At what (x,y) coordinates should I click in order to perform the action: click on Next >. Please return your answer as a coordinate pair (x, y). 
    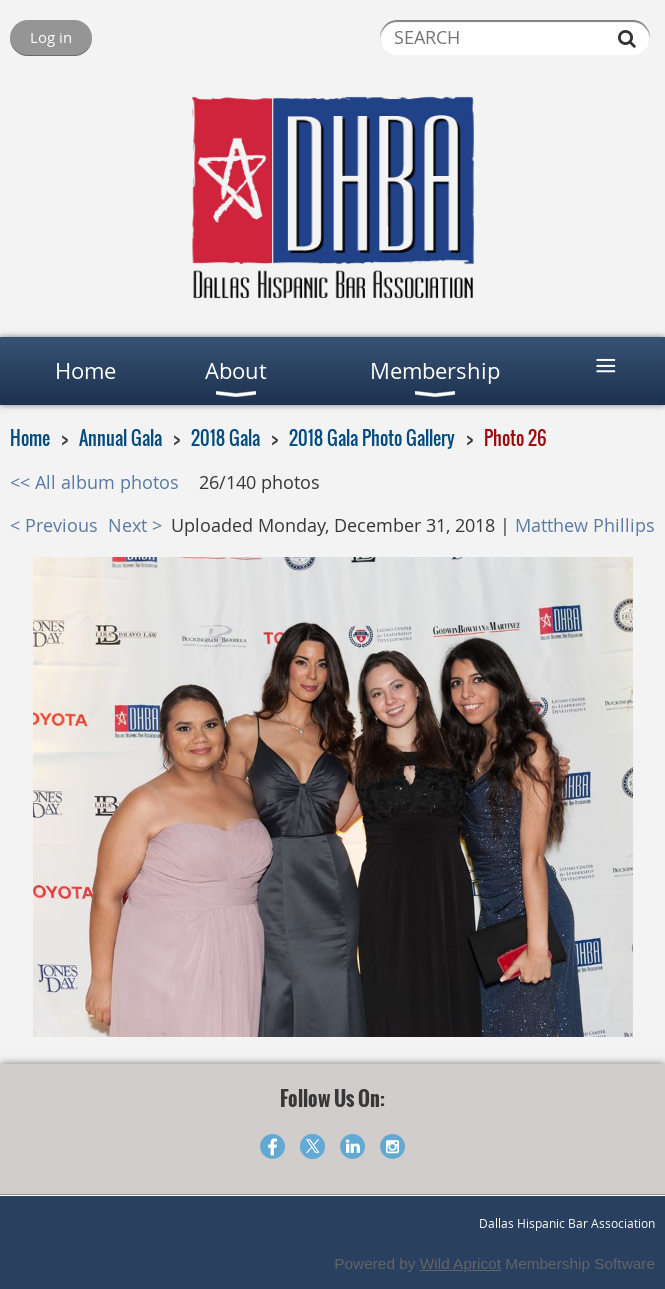
    Looking at the image, I should click on (135, 525).